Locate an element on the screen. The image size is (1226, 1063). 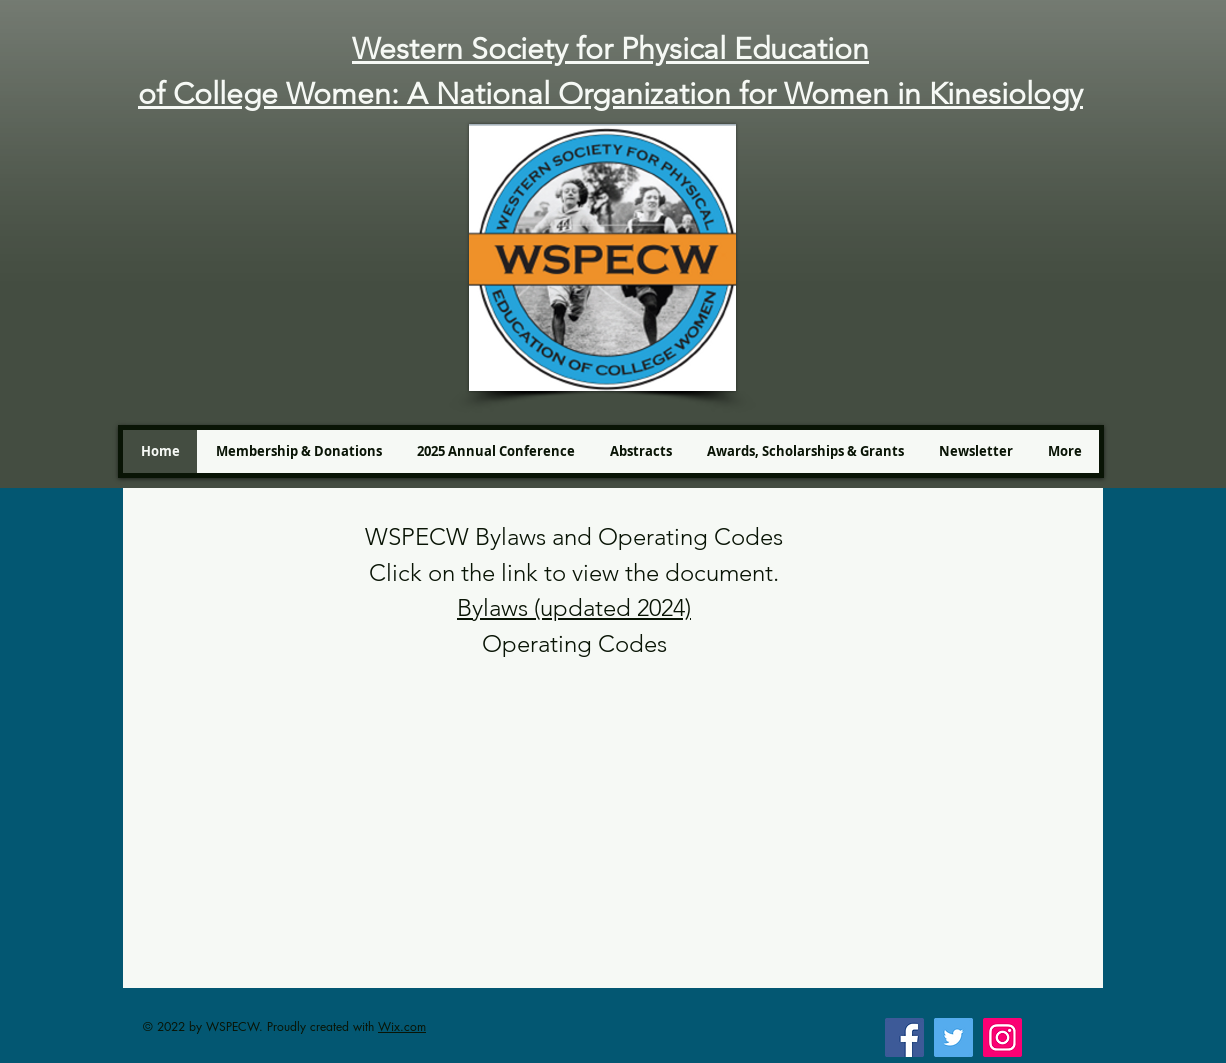
Wix.com is located at coordinates (402, 1026).